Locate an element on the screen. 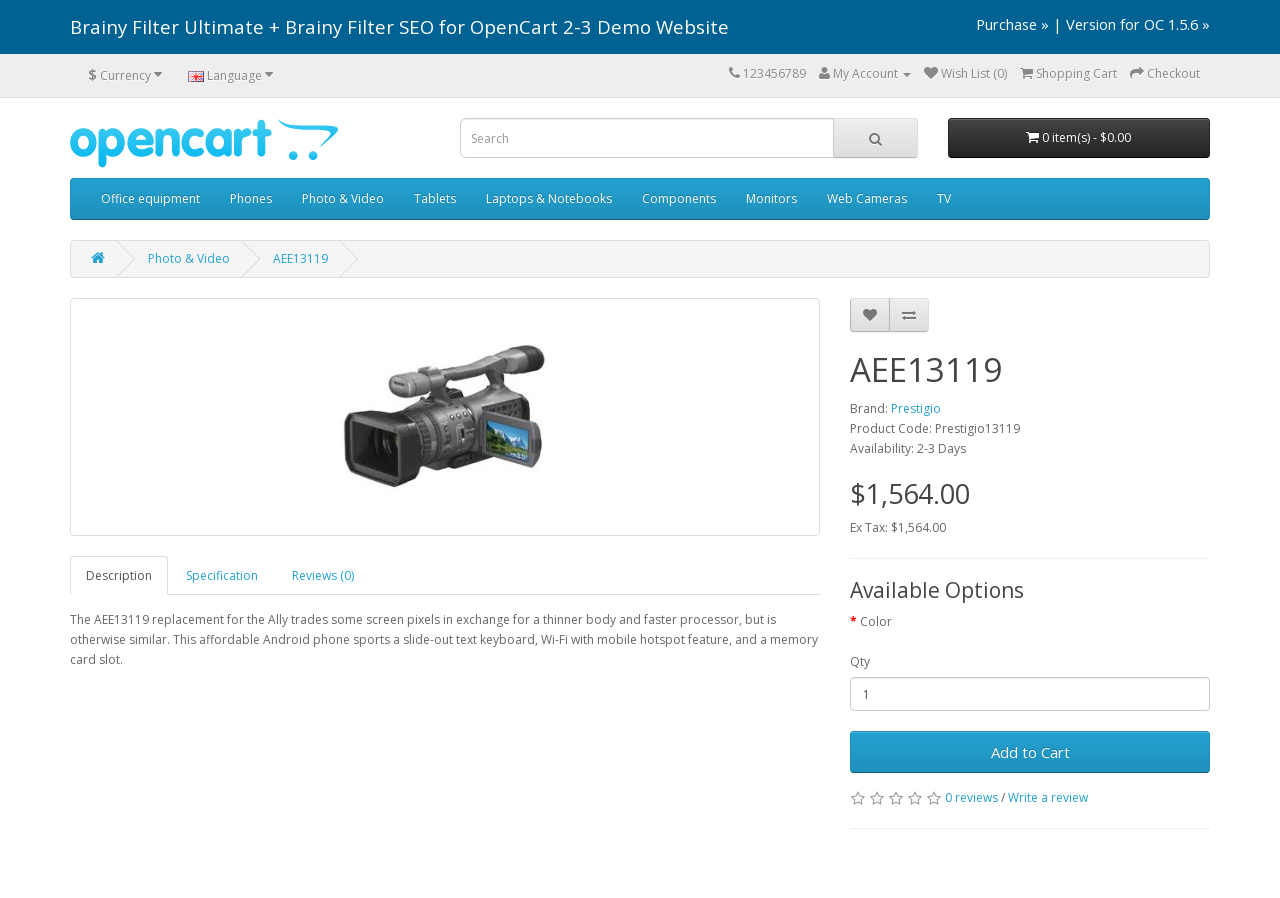 This screenshot has width=1280, height=898. Qty is located at coordinates (860, 661).